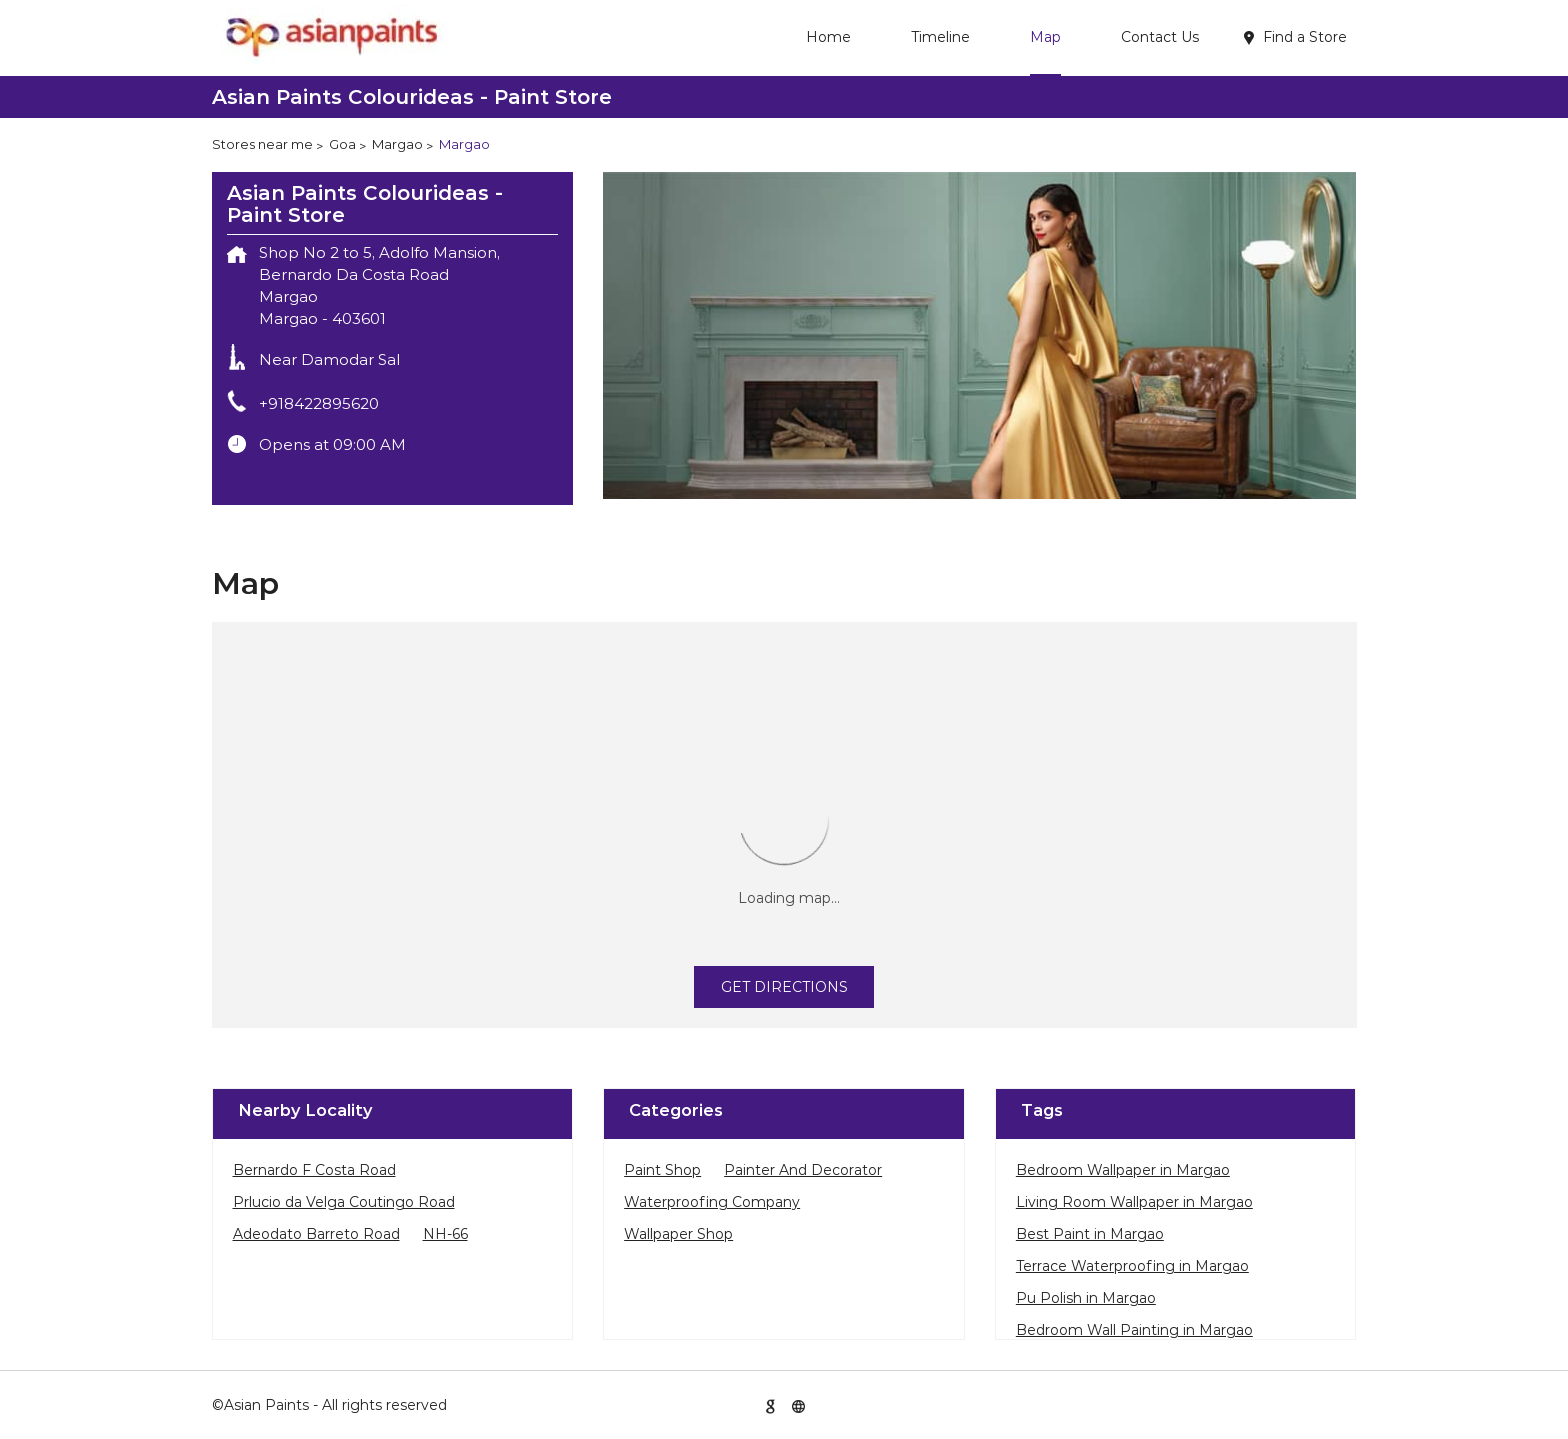 Image resolution: width=1568 pixels, height=1439 pixels. What do you see at coordinates (397, 144) in the screenshot?
I see `Margao` at bounding box center [397, 144].